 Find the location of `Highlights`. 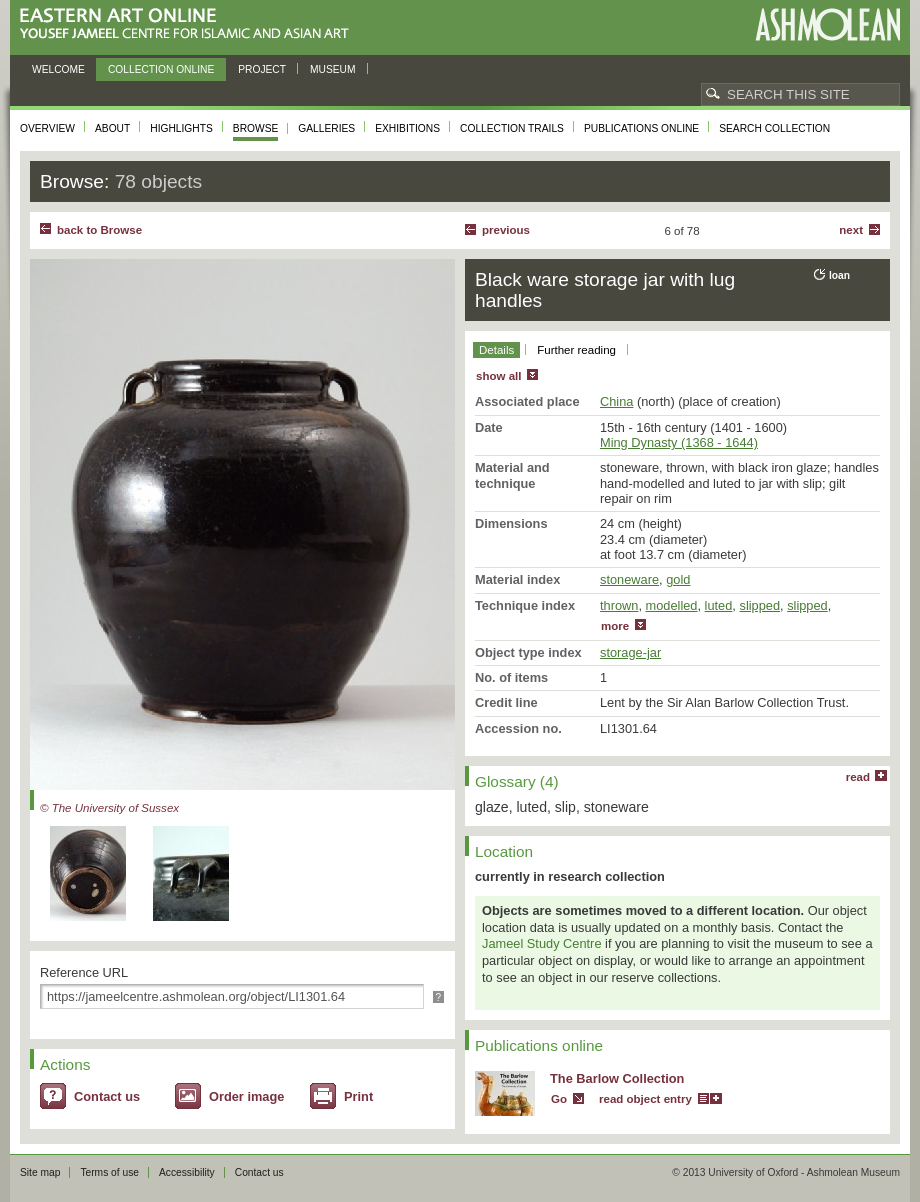

Highlights is located at coordinates (181, 128).